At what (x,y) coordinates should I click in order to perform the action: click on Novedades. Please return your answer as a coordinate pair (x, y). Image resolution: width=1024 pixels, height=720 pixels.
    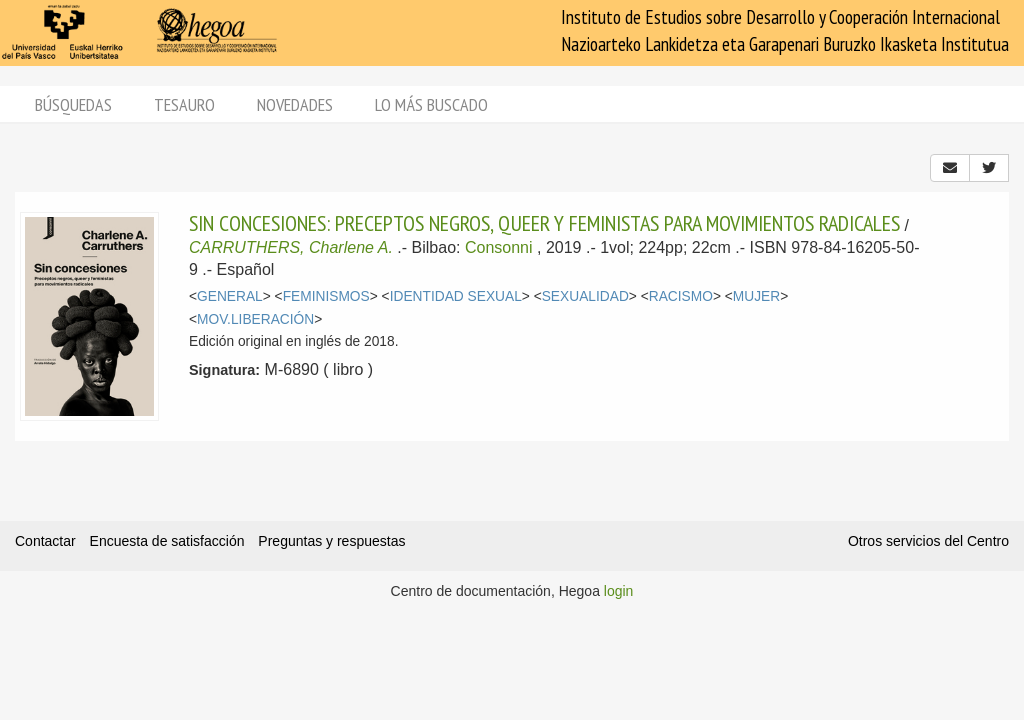
    Looking at the image, I should click on (295, 104).